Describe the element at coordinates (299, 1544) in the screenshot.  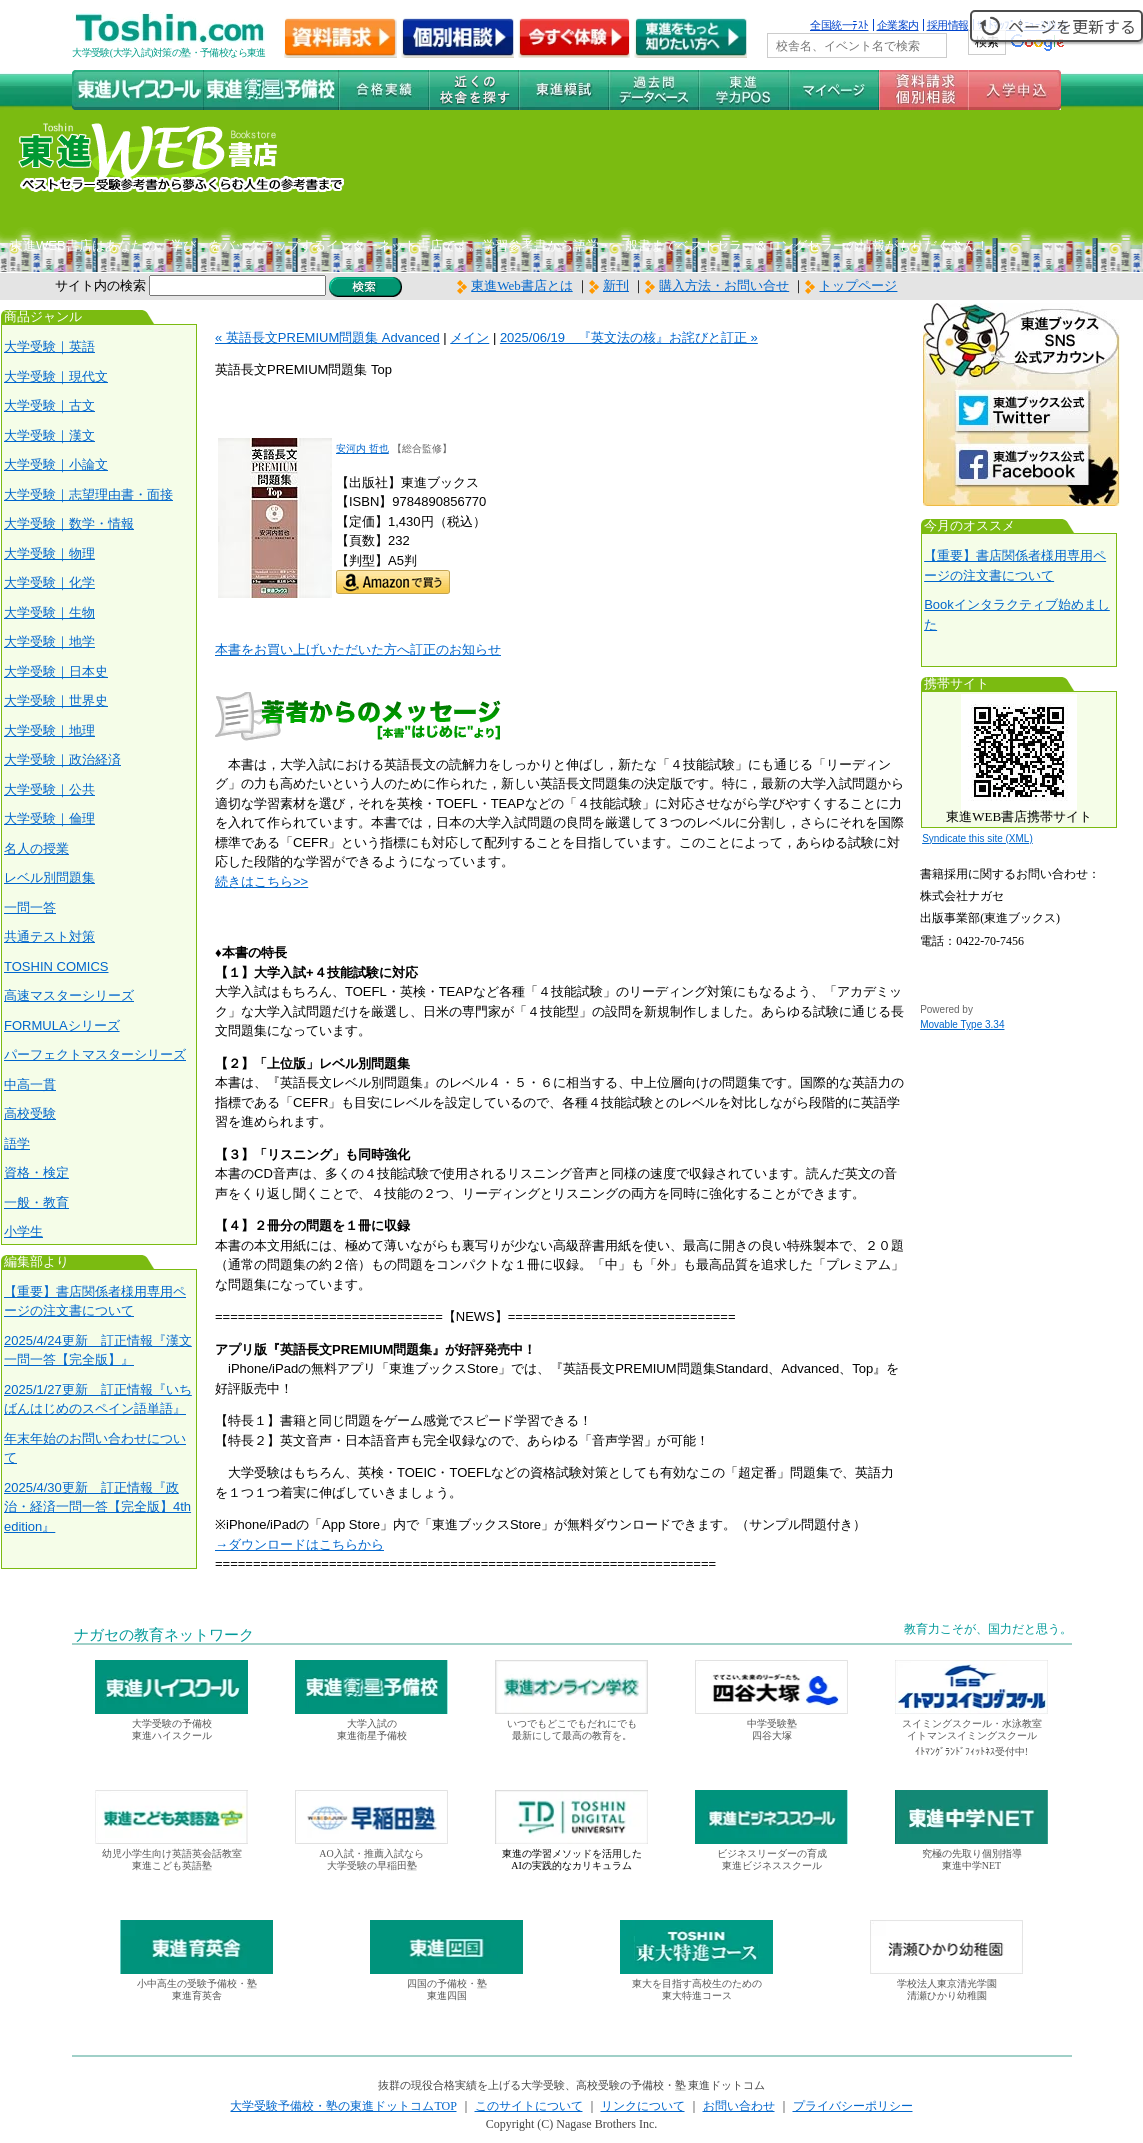
I see `→ダウンロードはこちらから` at that location.